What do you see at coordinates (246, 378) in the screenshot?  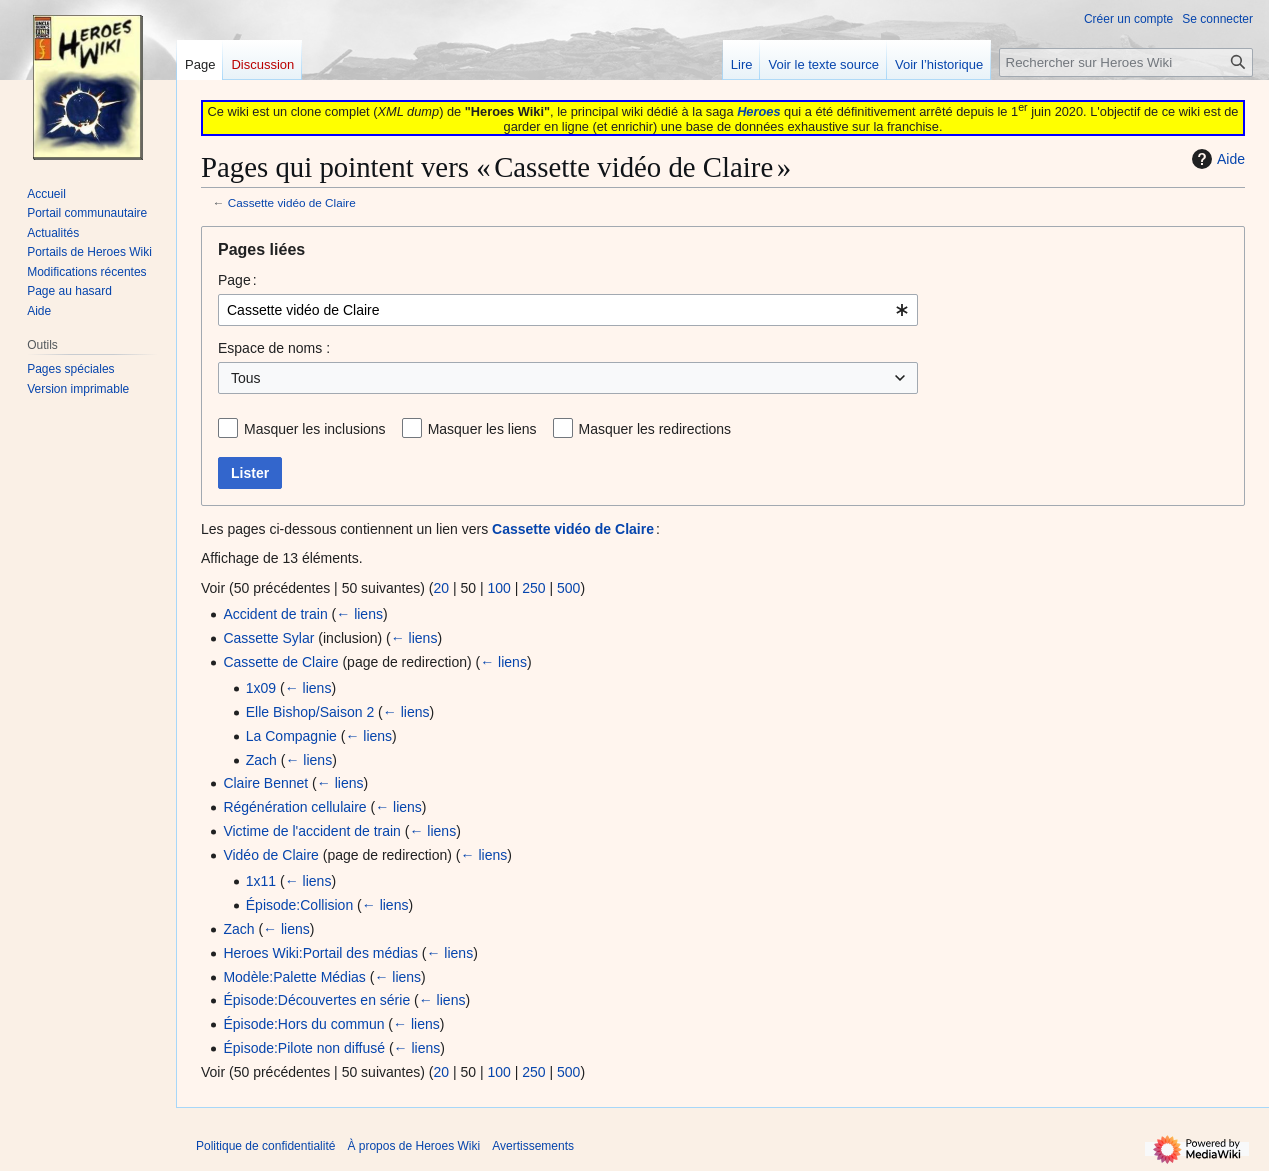 I see `Tous [textbox]` at bounding box center [246, 378].